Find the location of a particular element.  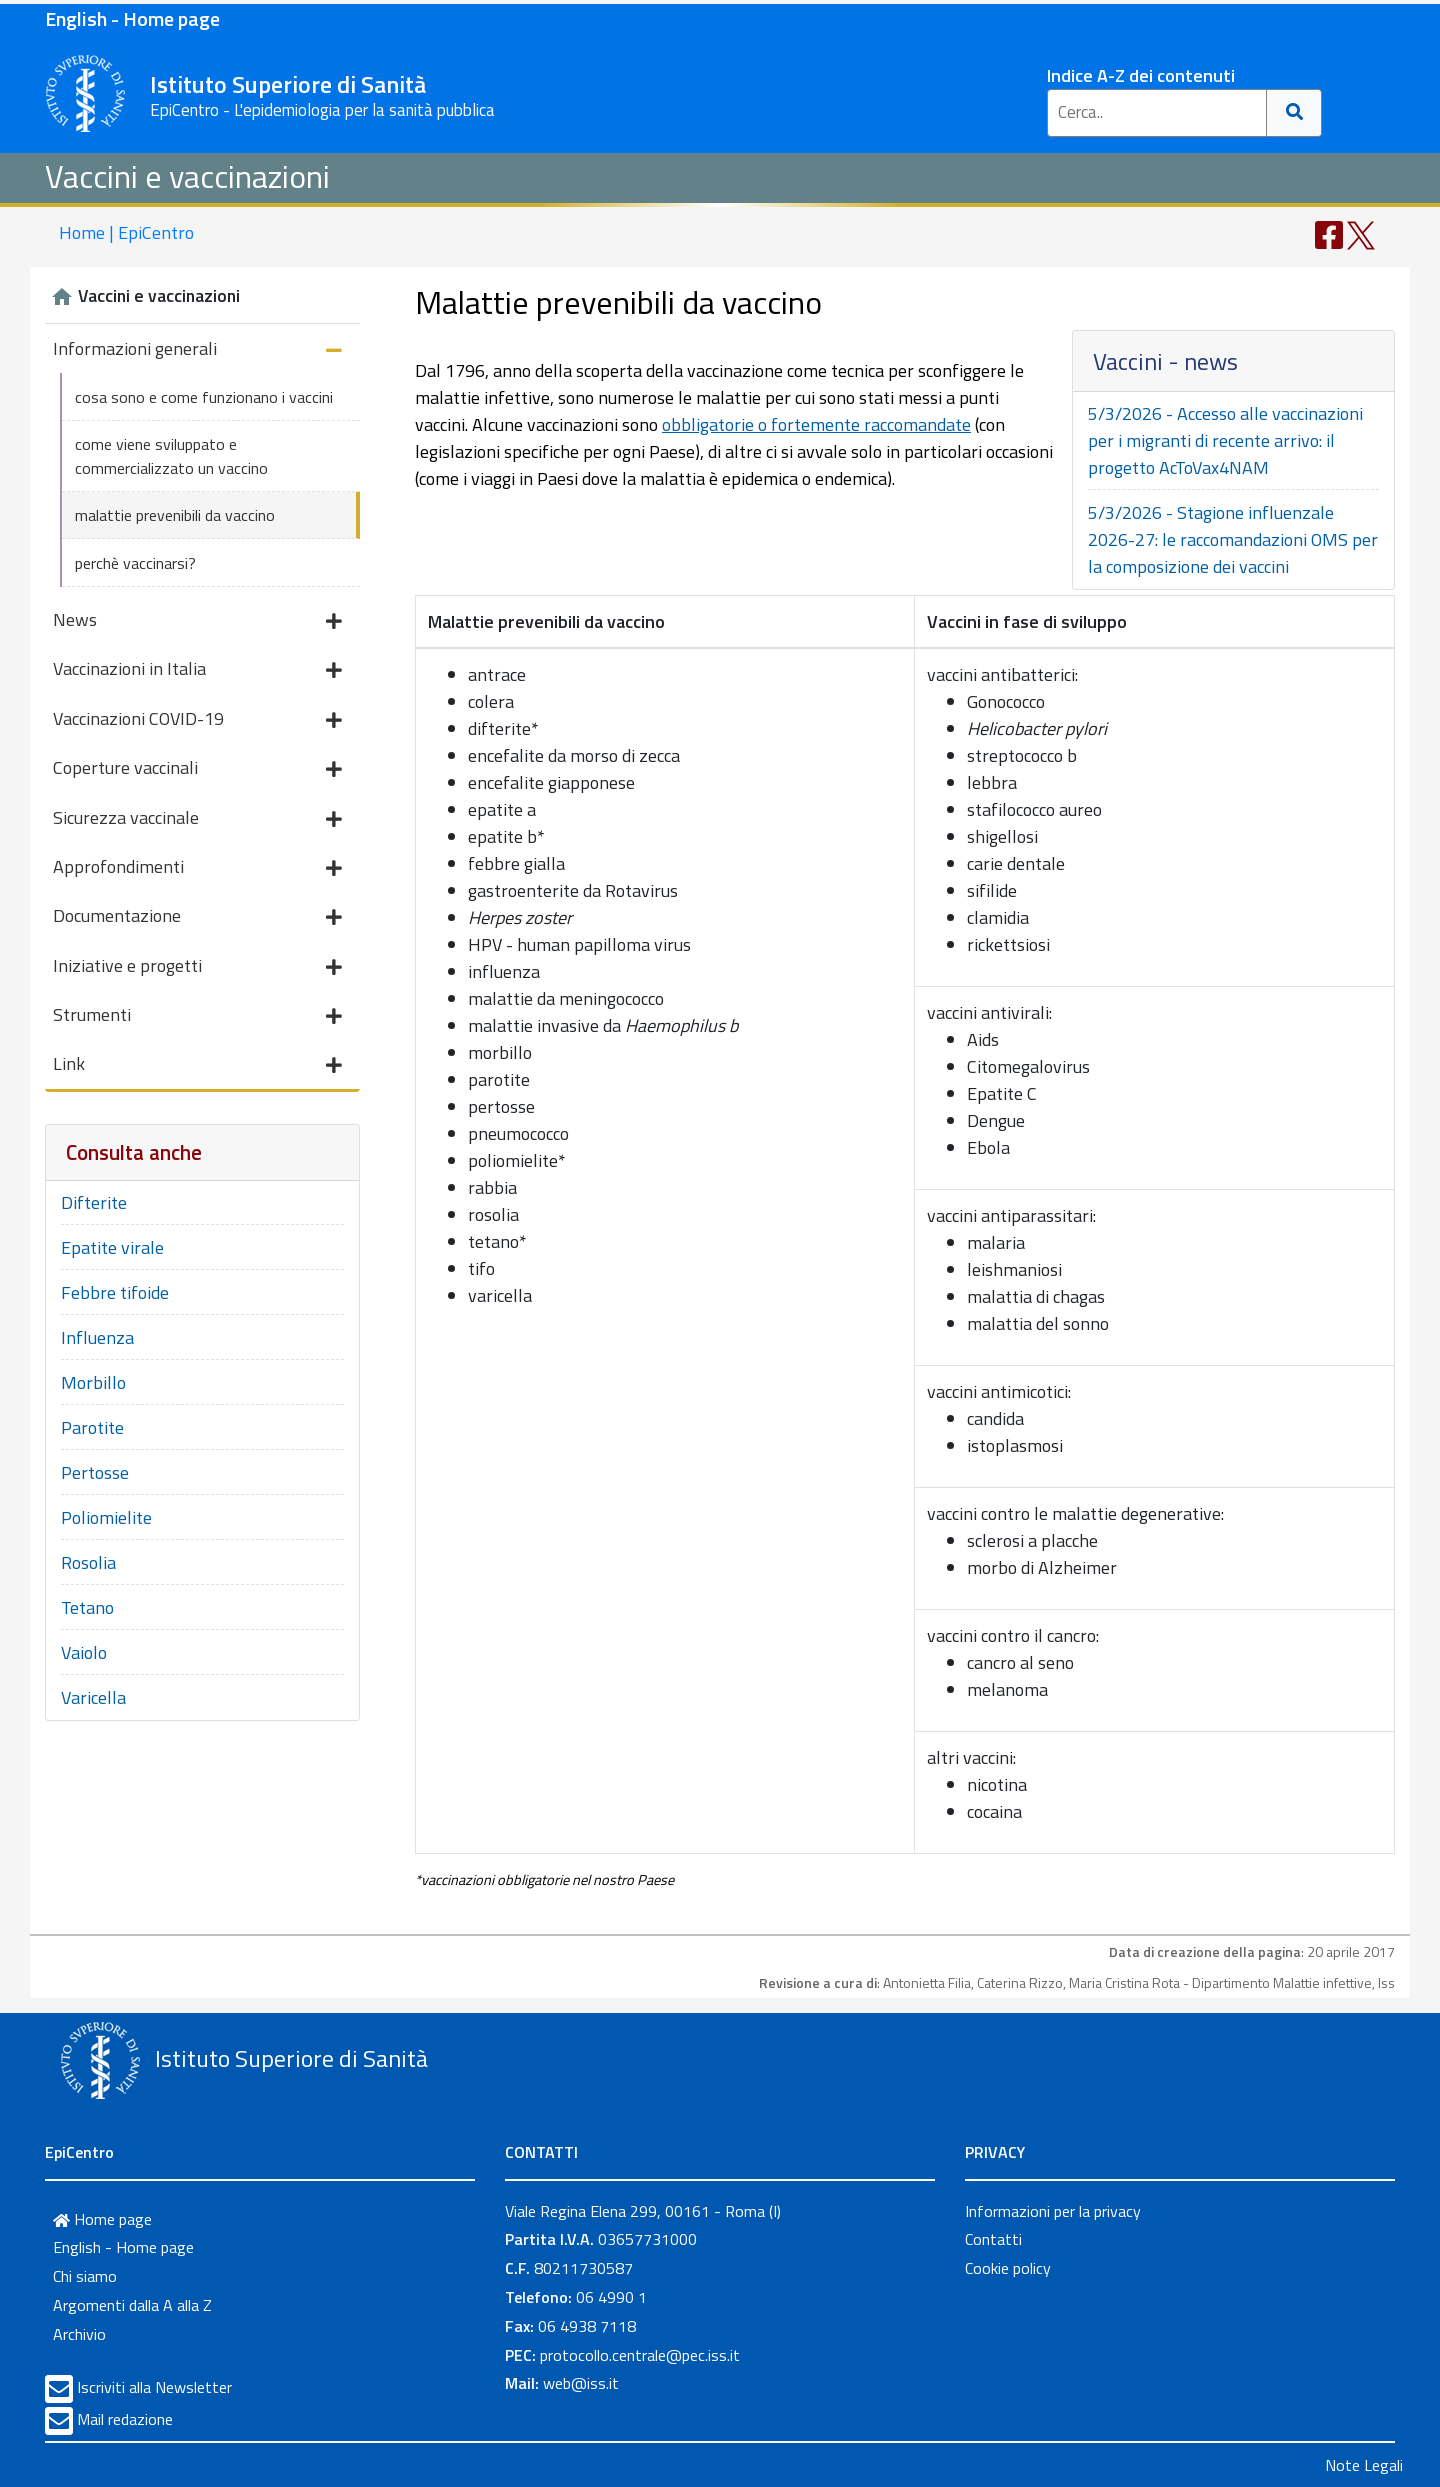

Vaiolo is located at coordinates (84, 1652).